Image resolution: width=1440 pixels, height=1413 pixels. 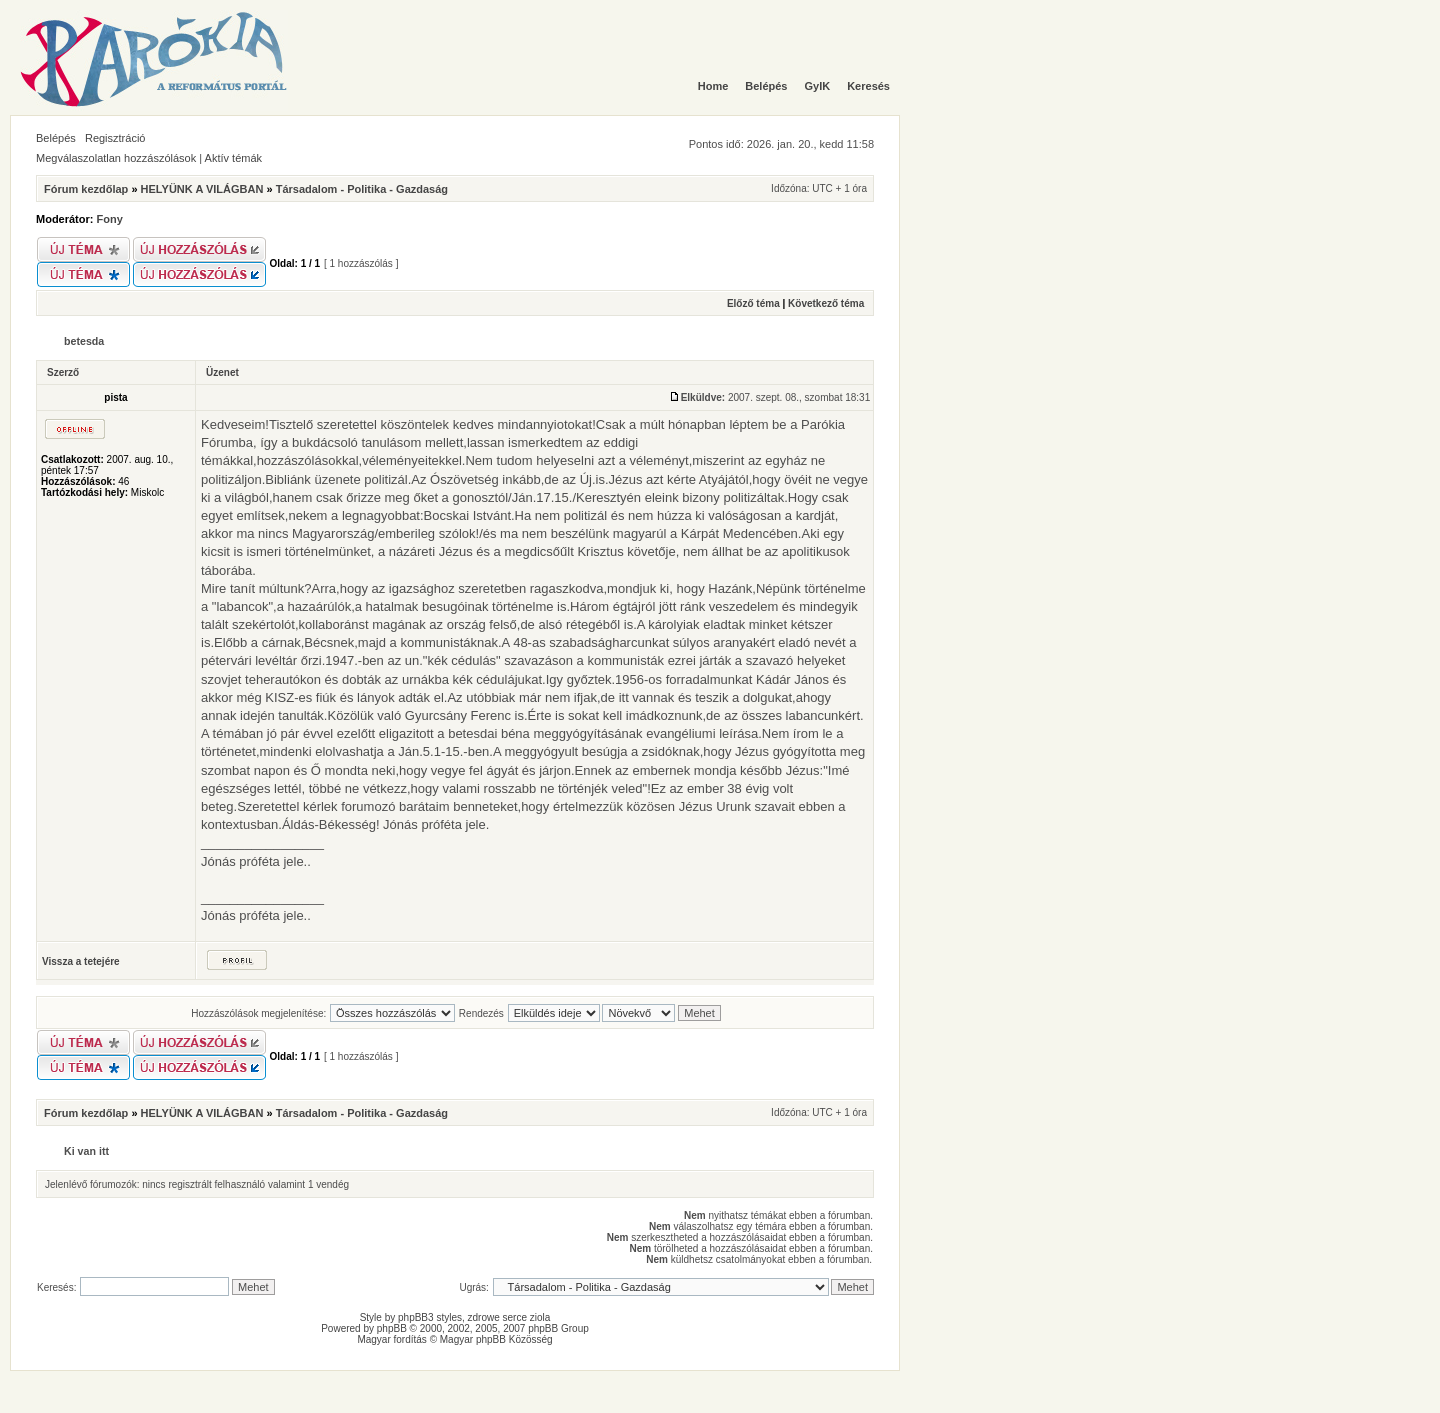 What do you see at coordinates (233, 158) in the screenshot?
I see `Aktív témák` at bounding box center [233, 158].